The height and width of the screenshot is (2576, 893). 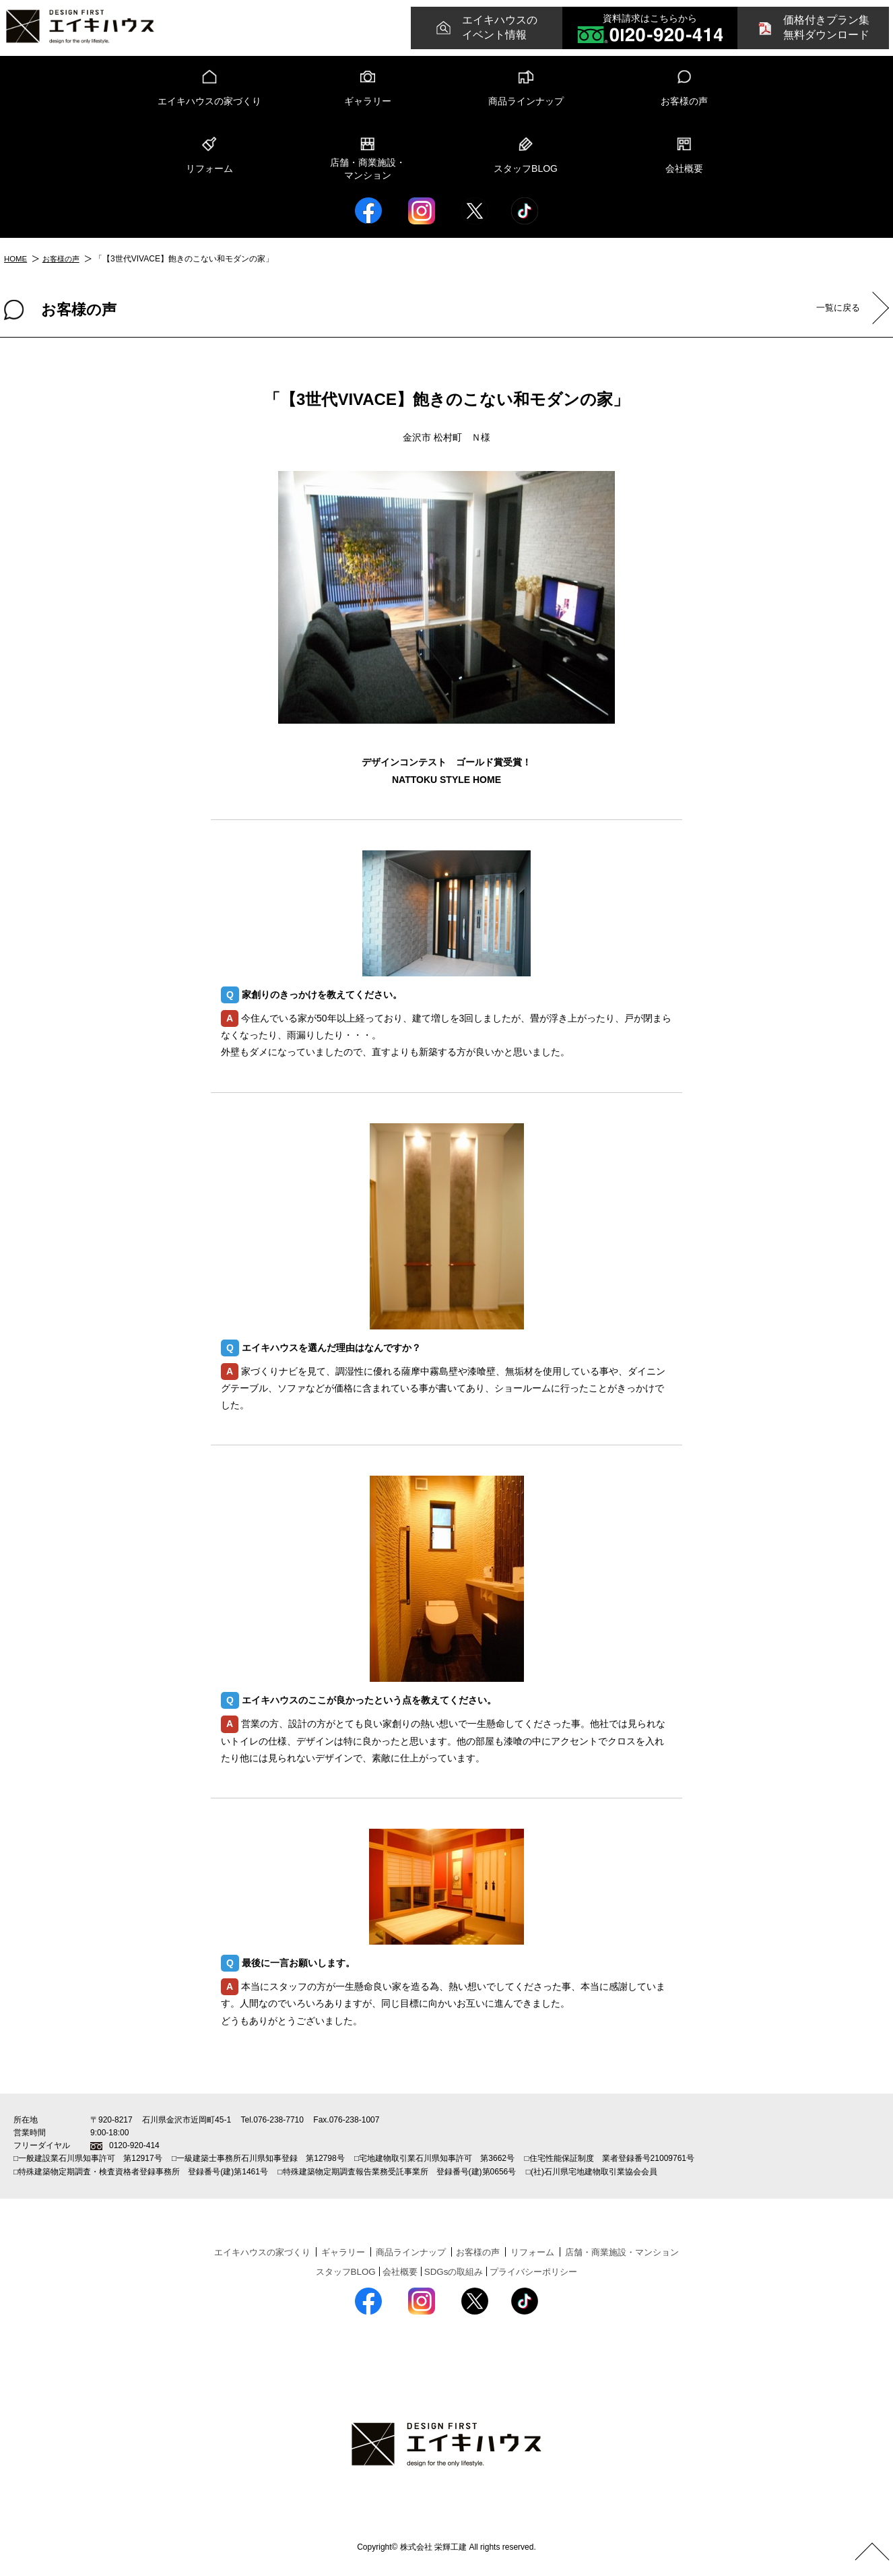 I want to click on HOME, so click(x=16, y=258).